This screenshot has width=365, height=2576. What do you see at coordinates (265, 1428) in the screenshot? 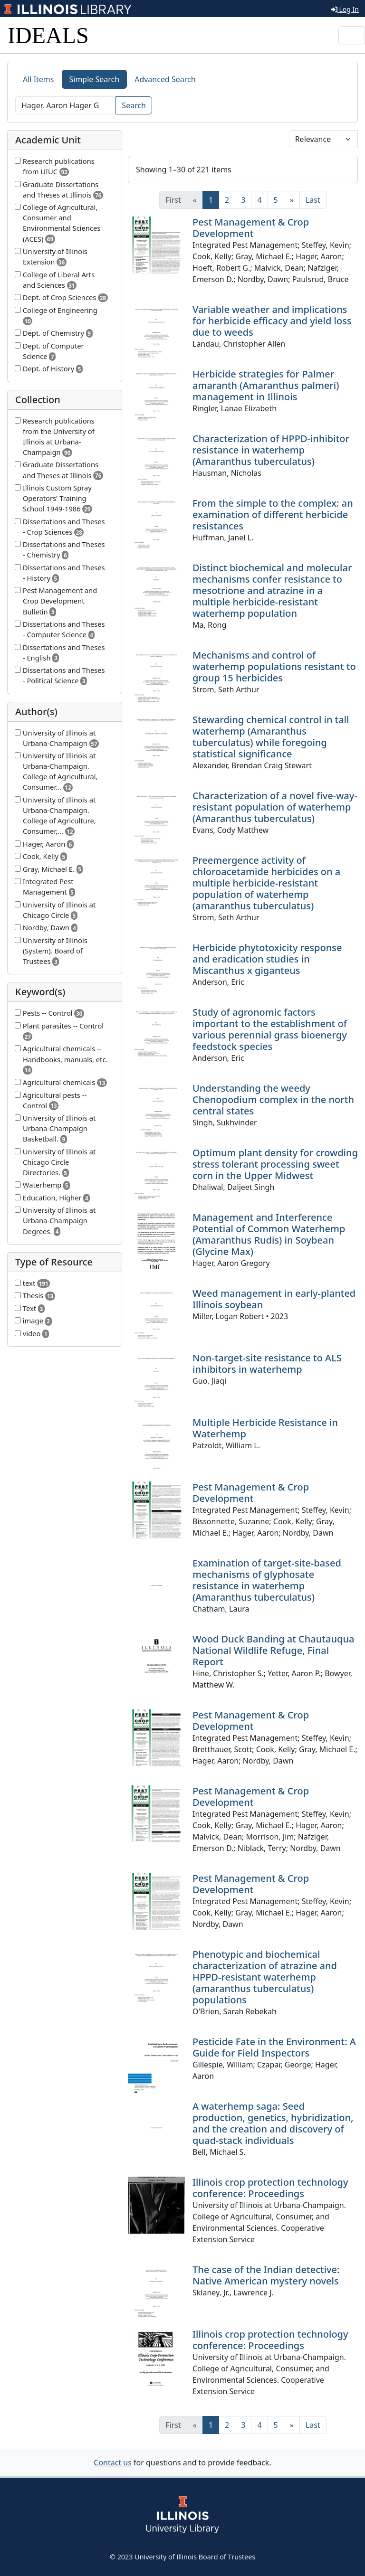
I see `Multiple Herbicide Resistance in Waterhemp` at bounding box center [265, 1428].